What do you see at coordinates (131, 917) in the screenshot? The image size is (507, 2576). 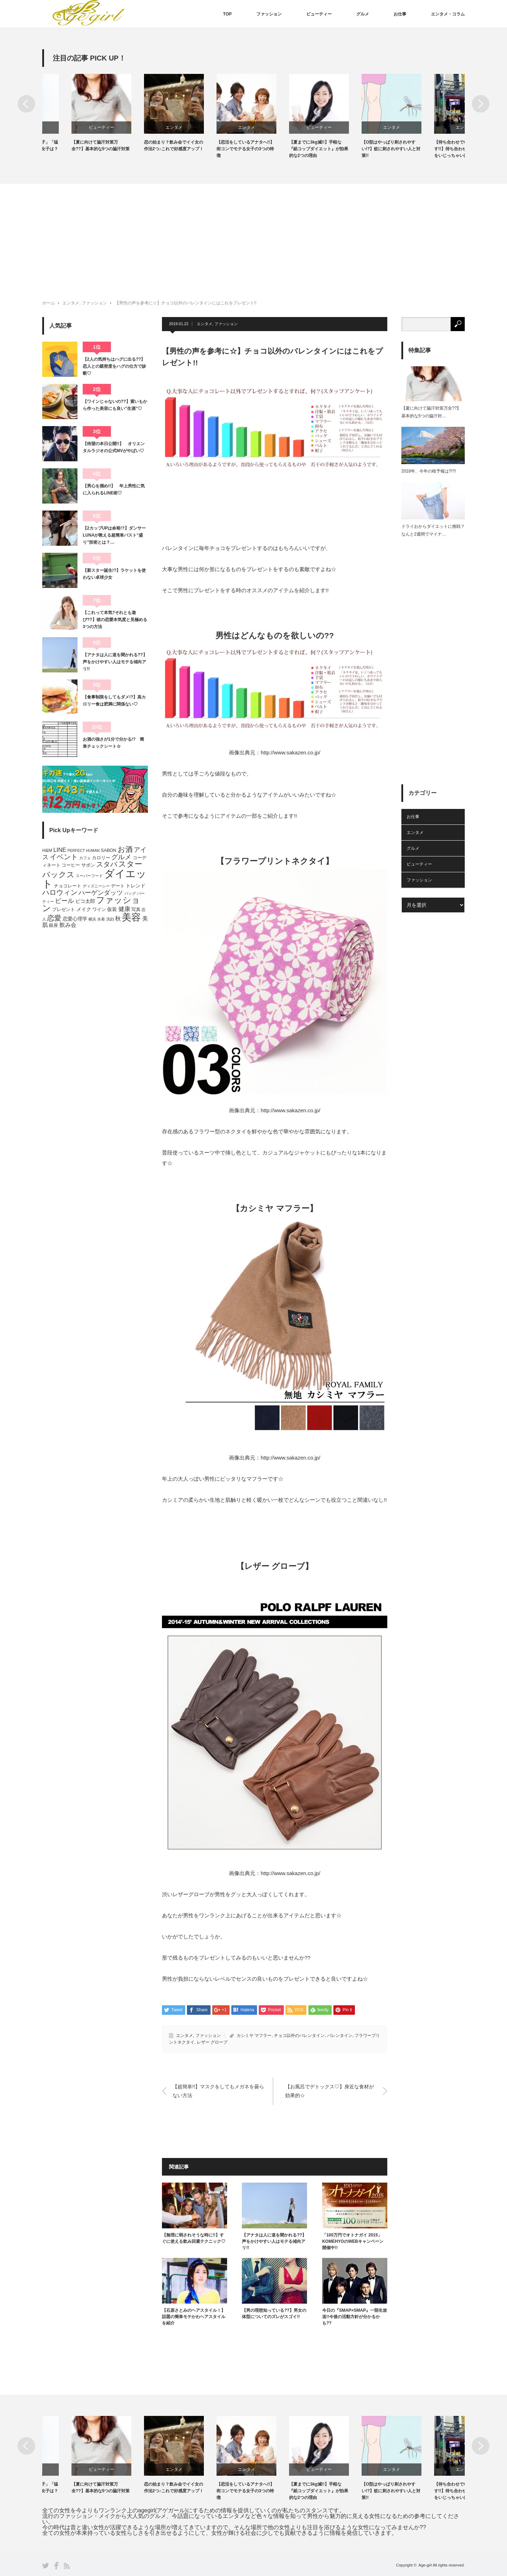 I see `美容` at bounding box center [131, 917].